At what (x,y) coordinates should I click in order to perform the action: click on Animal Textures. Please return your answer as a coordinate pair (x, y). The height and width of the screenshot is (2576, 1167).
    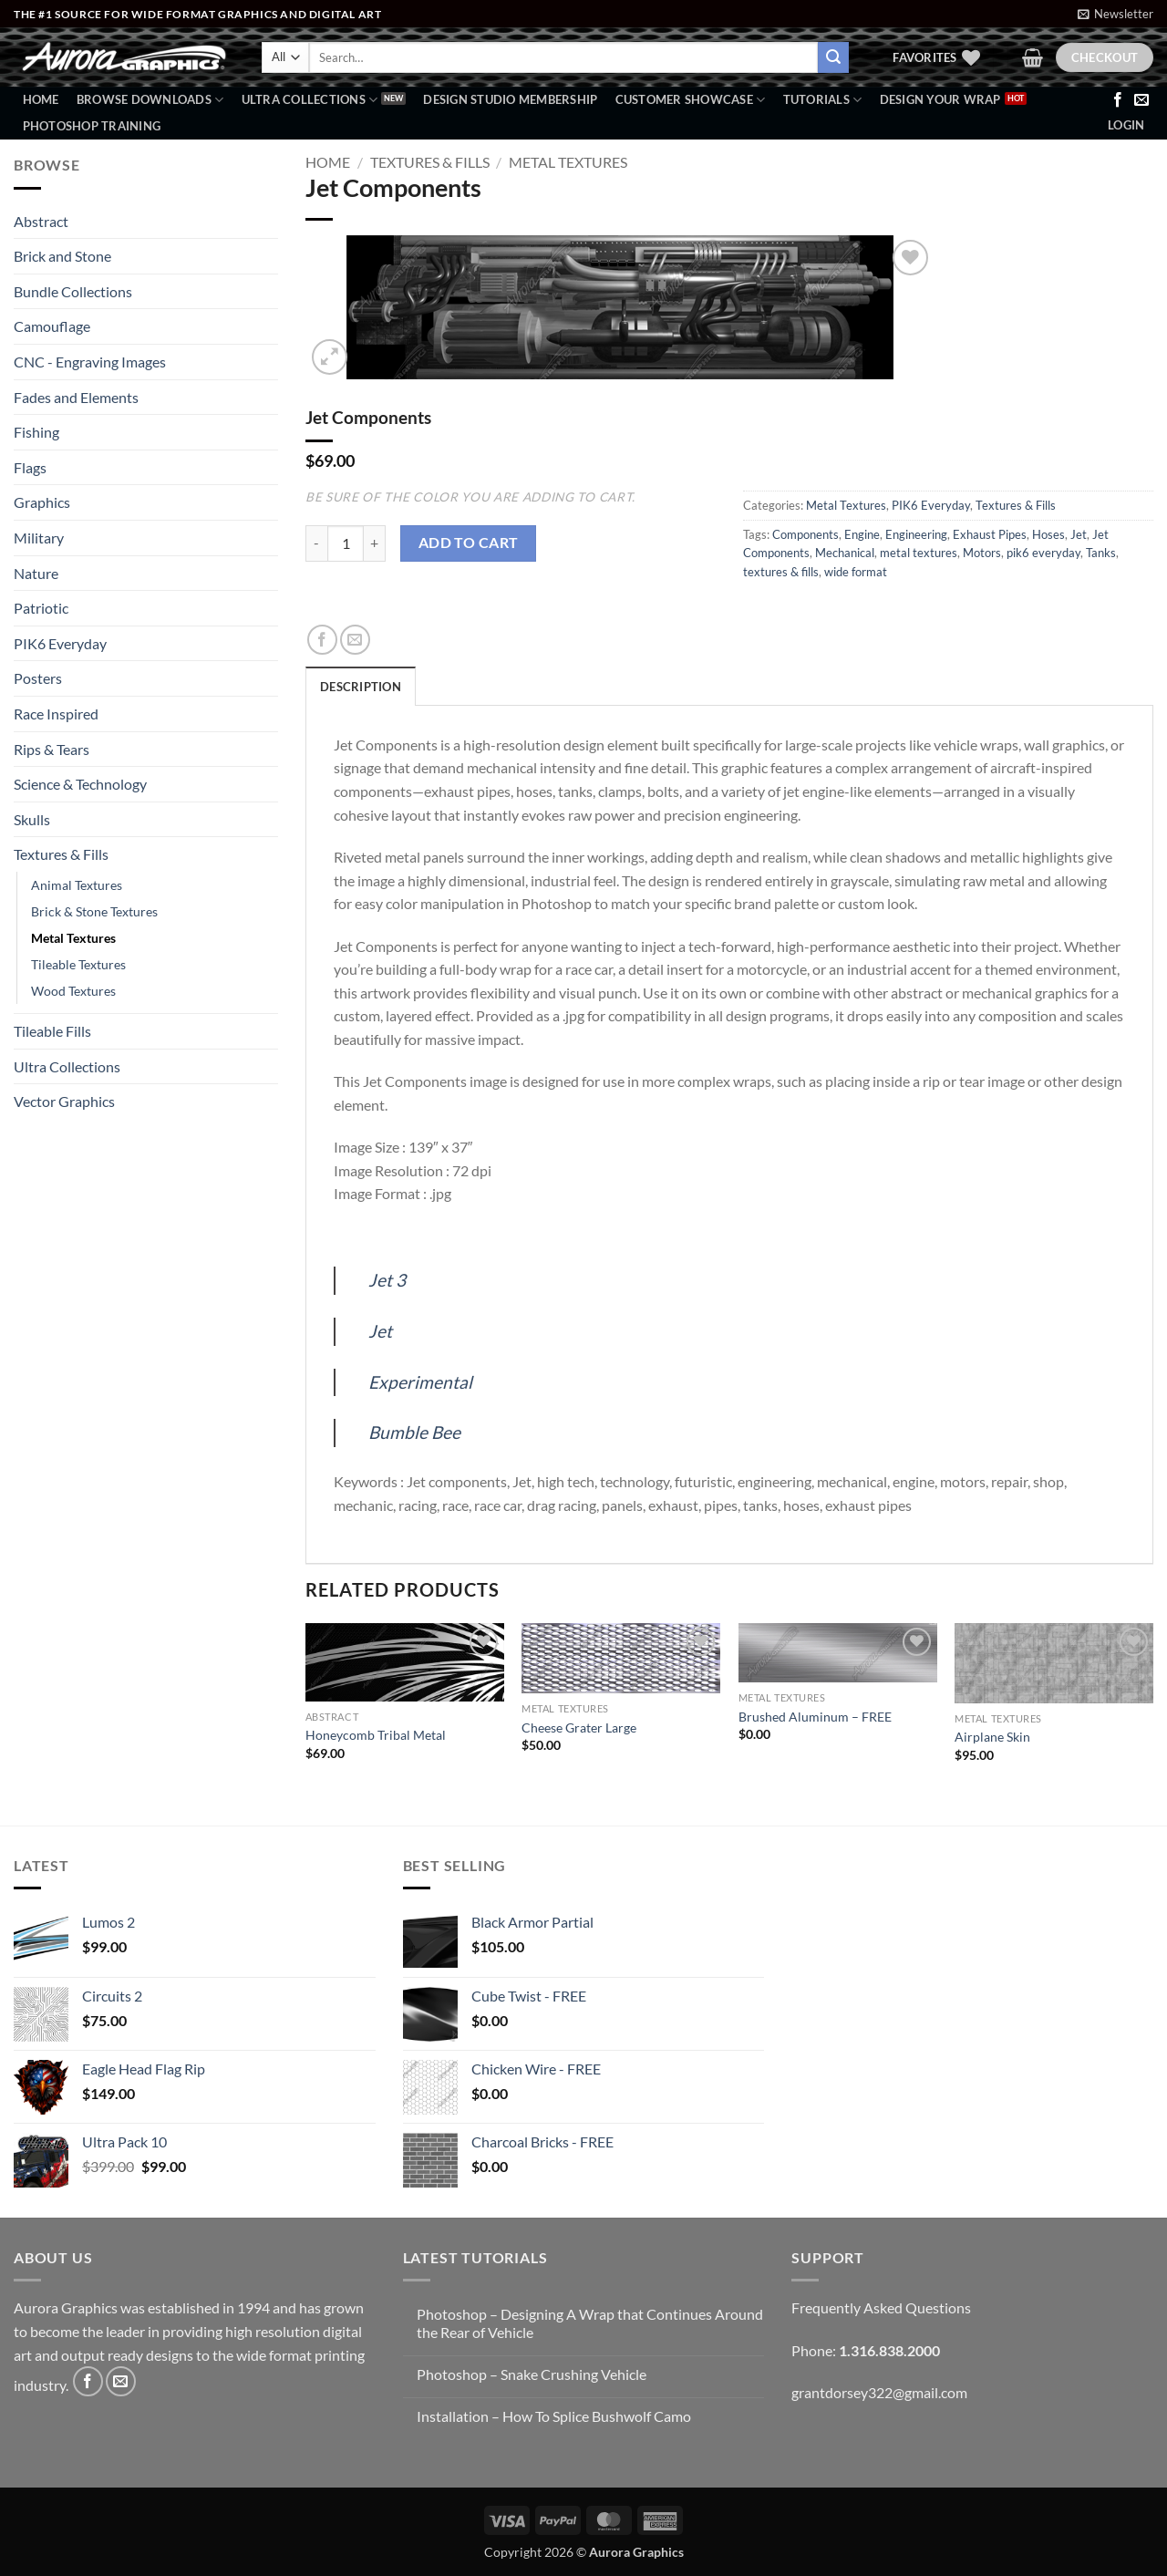
    Looking at the image, I should click on (76, 885).